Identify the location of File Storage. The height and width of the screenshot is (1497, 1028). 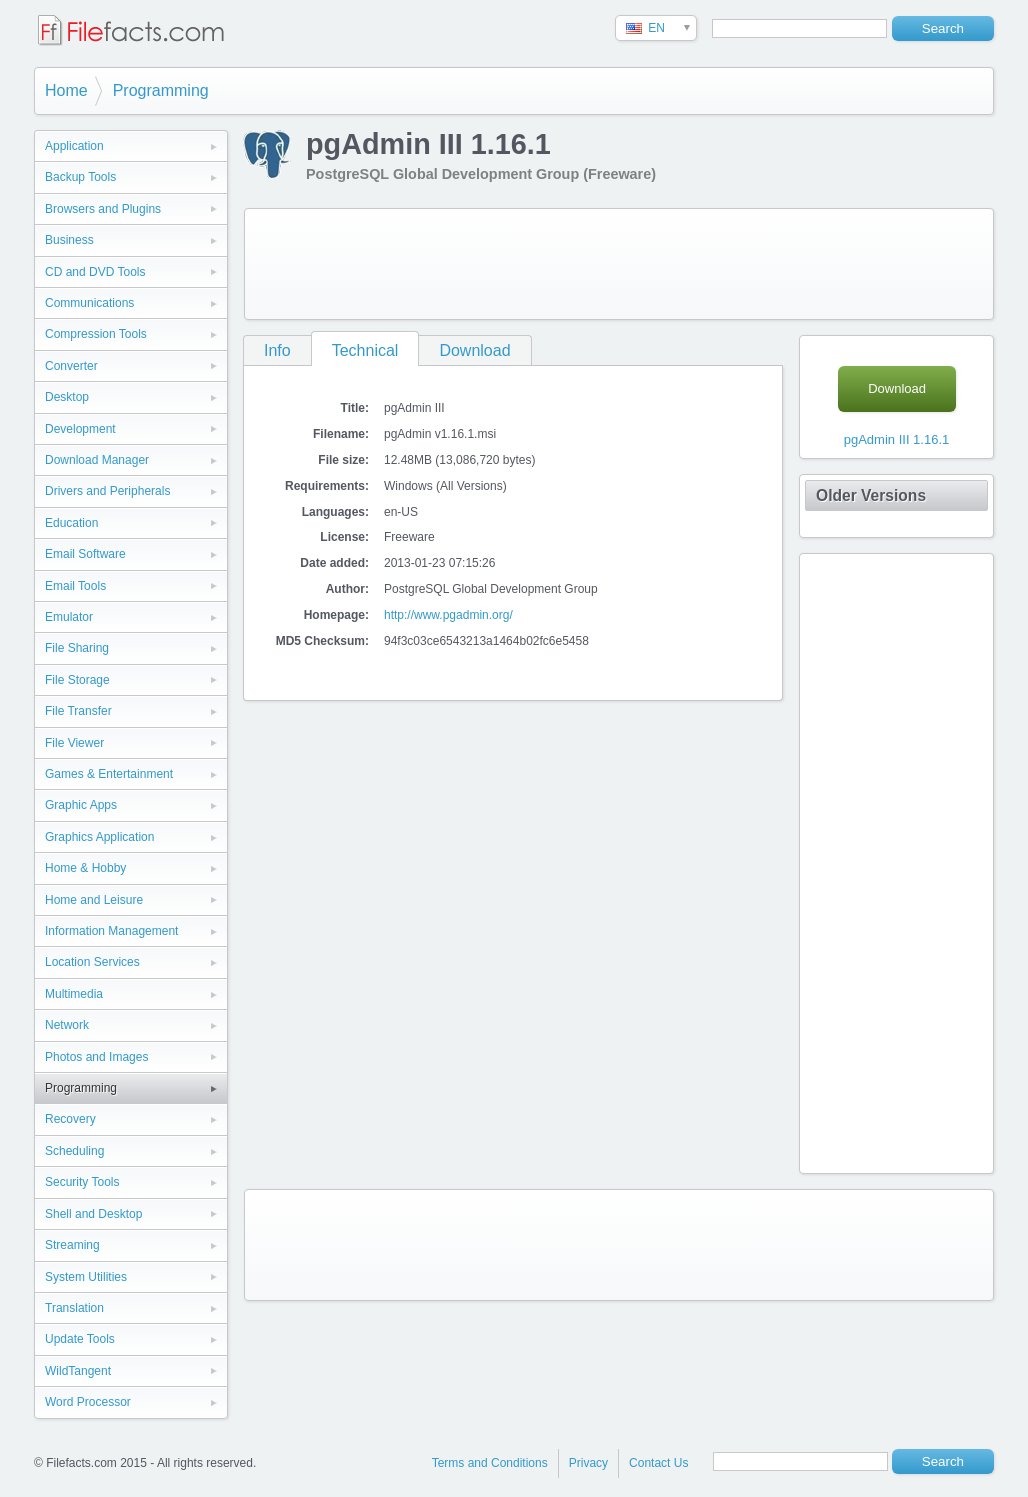
(77, 680).